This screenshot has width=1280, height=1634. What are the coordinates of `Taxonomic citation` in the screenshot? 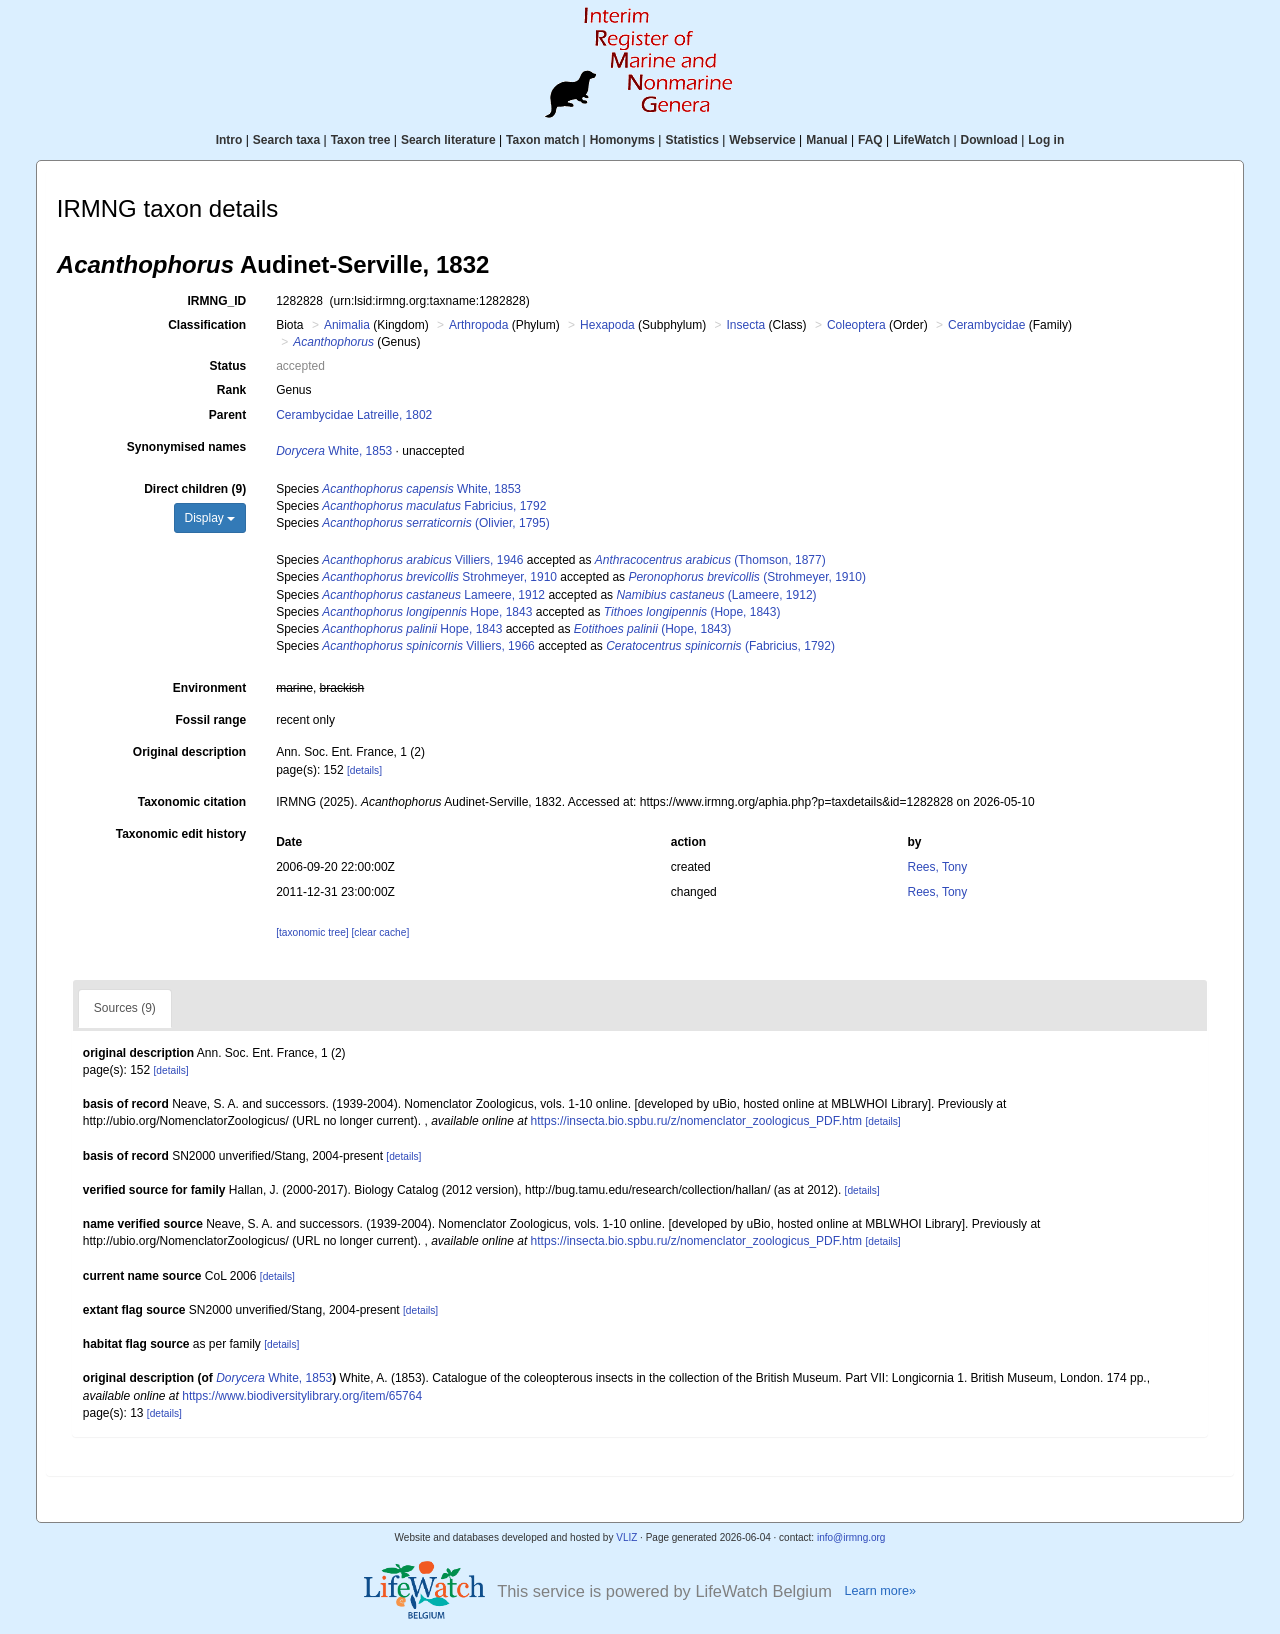 It's located at (192, 802).